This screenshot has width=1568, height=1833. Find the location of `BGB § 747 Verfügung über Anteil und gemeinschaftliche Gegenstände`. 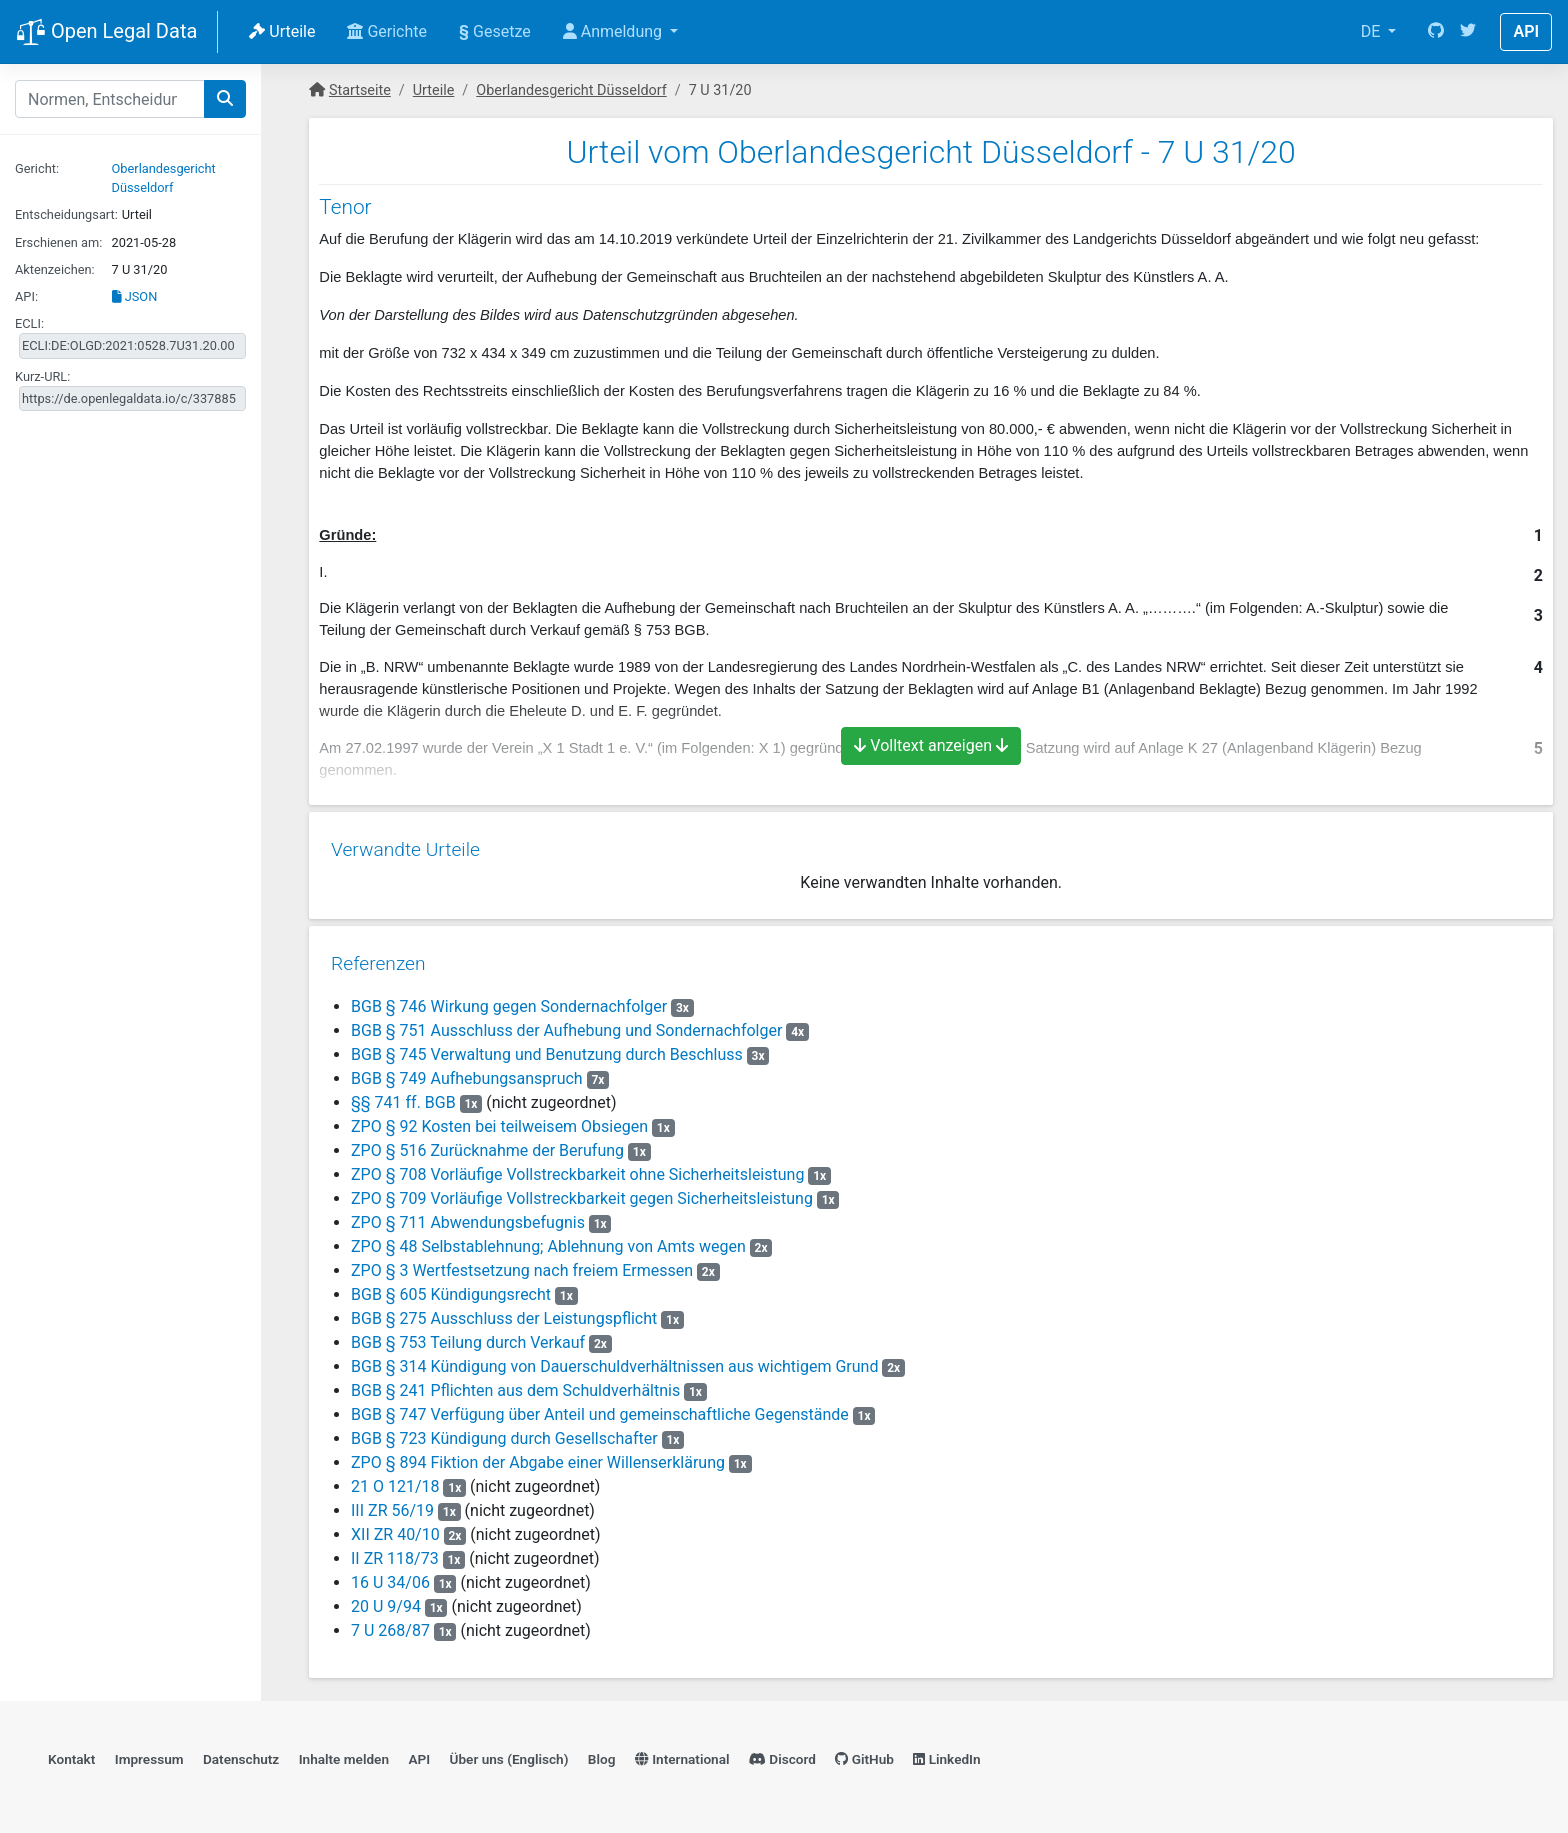

BGB § 747 Verfügung über Anteil und gemeinschaftliche Gegenstände is located at coordinates (598, 1410).